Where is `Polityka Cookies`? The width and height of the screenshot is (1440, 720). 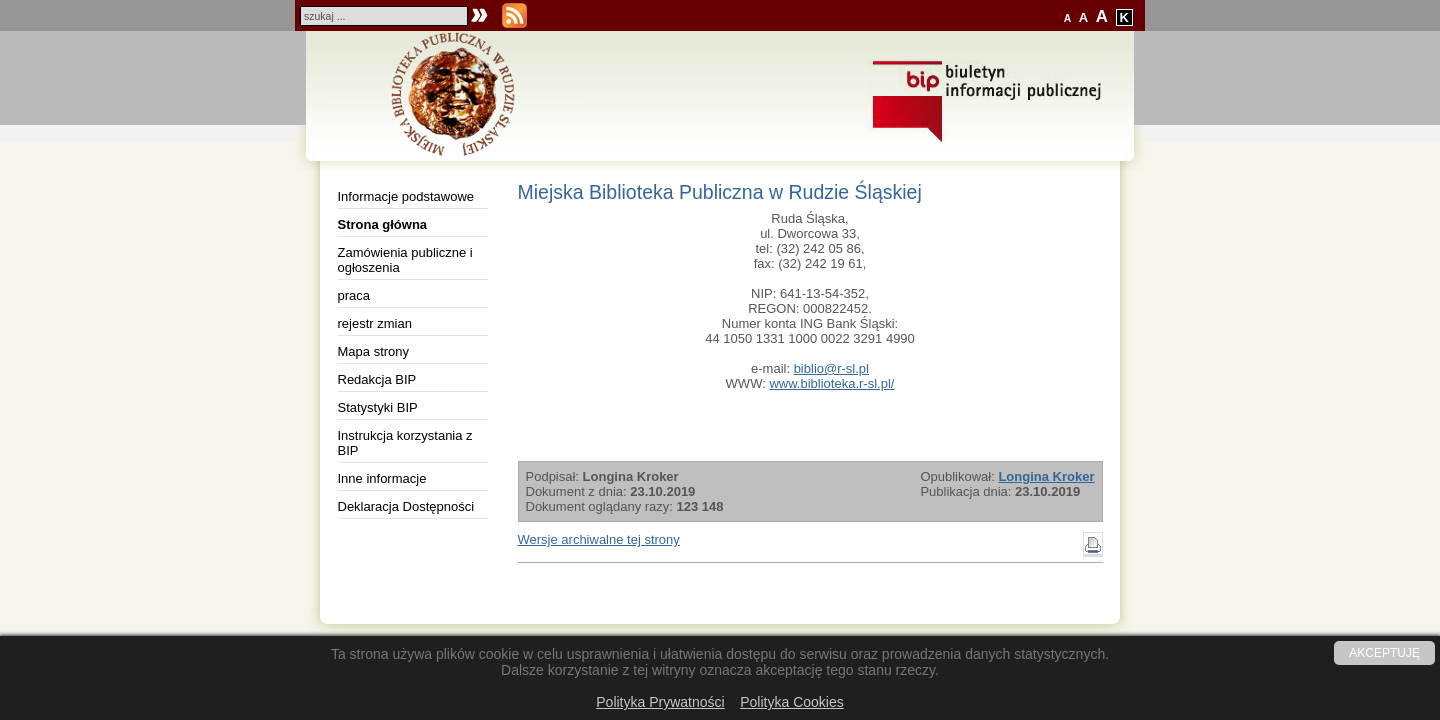 Polityka Cookies is located at coordinates (792, 702).